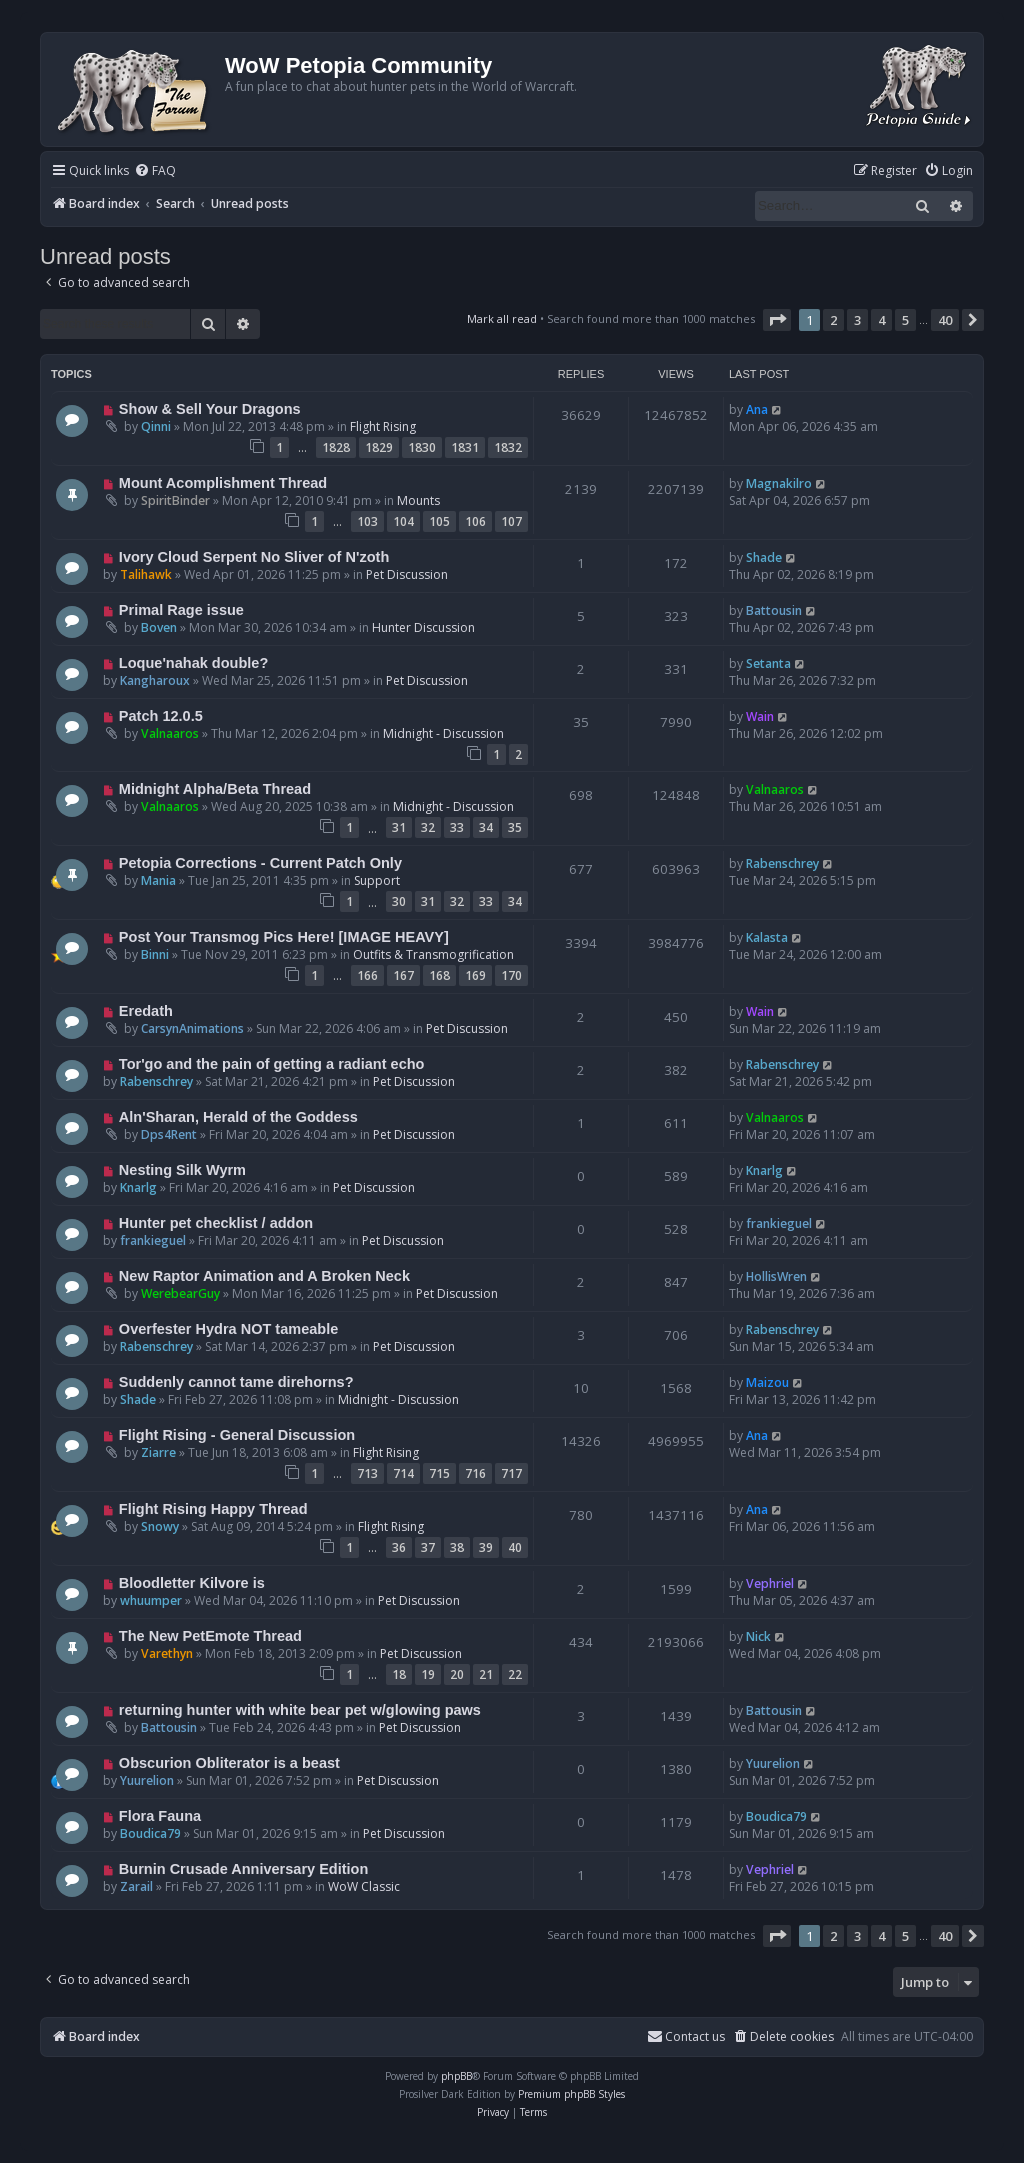 The height and width of the screenshot is (2163, 1024). I want to click on 33, so click(457, 827).